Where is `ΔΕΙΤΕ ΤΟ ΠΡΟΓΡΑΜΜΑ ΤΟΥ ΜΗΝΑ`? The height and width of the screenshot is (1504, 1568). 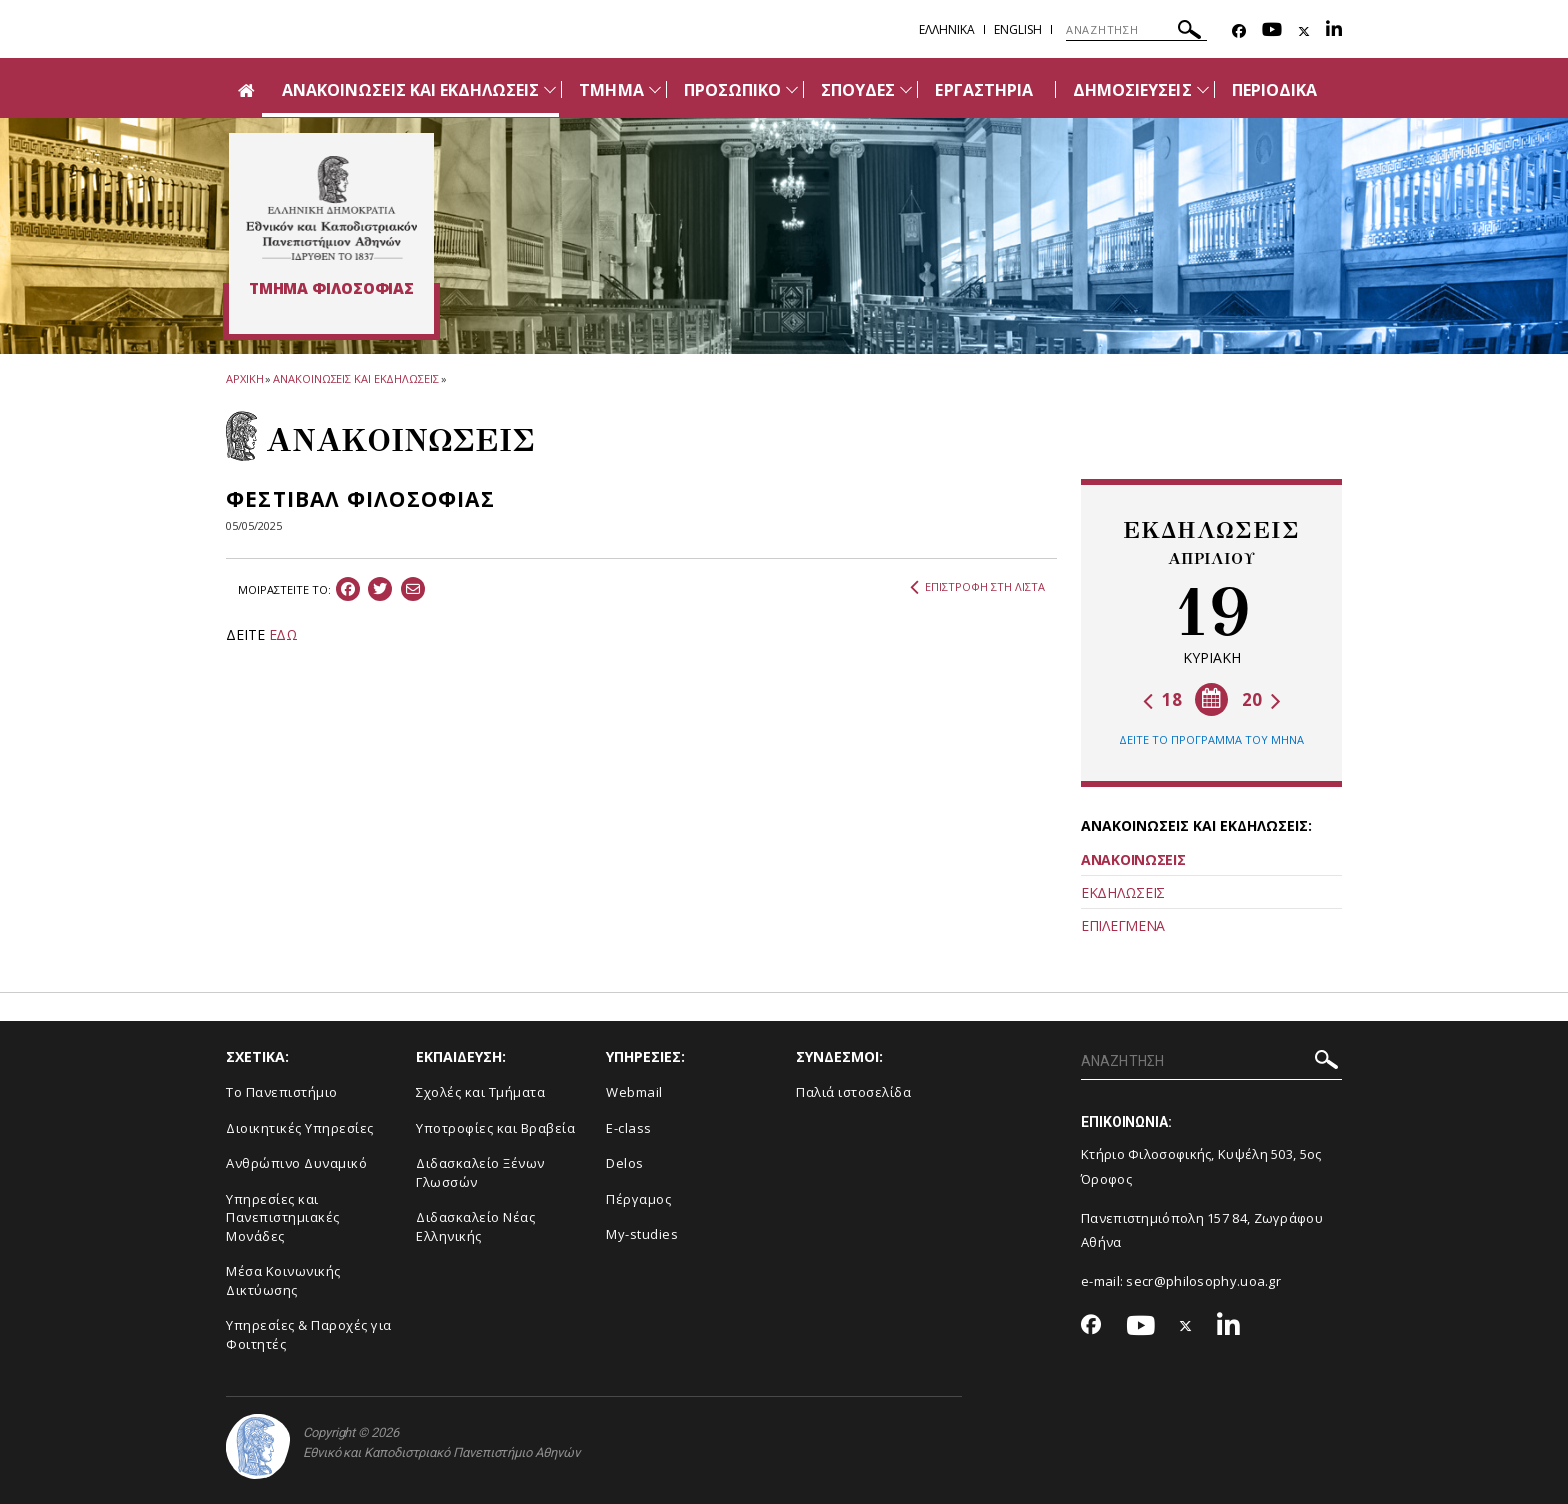 ΔΕΙΤΕ ΤΟ ΠΡΟΓΡΑΜΜΑ ΤΟΥ ΜΗΝΑ is located at coordinates (1211, 739).